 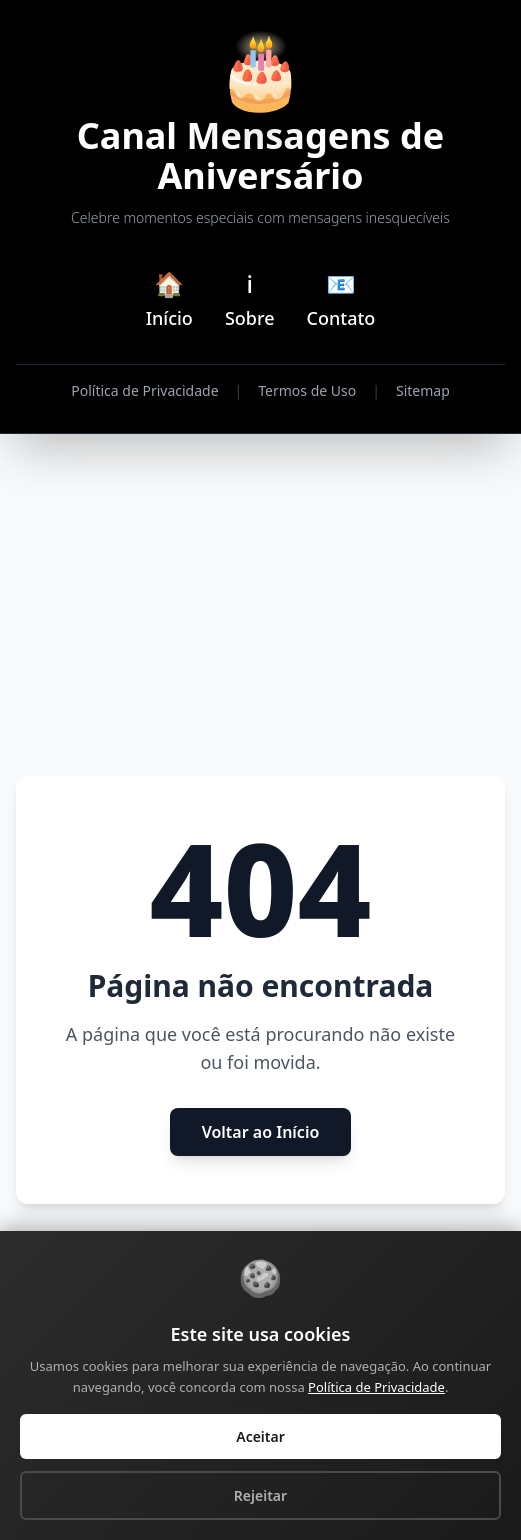 I want to click on Rejeitar, so click(x=260, y=1495).